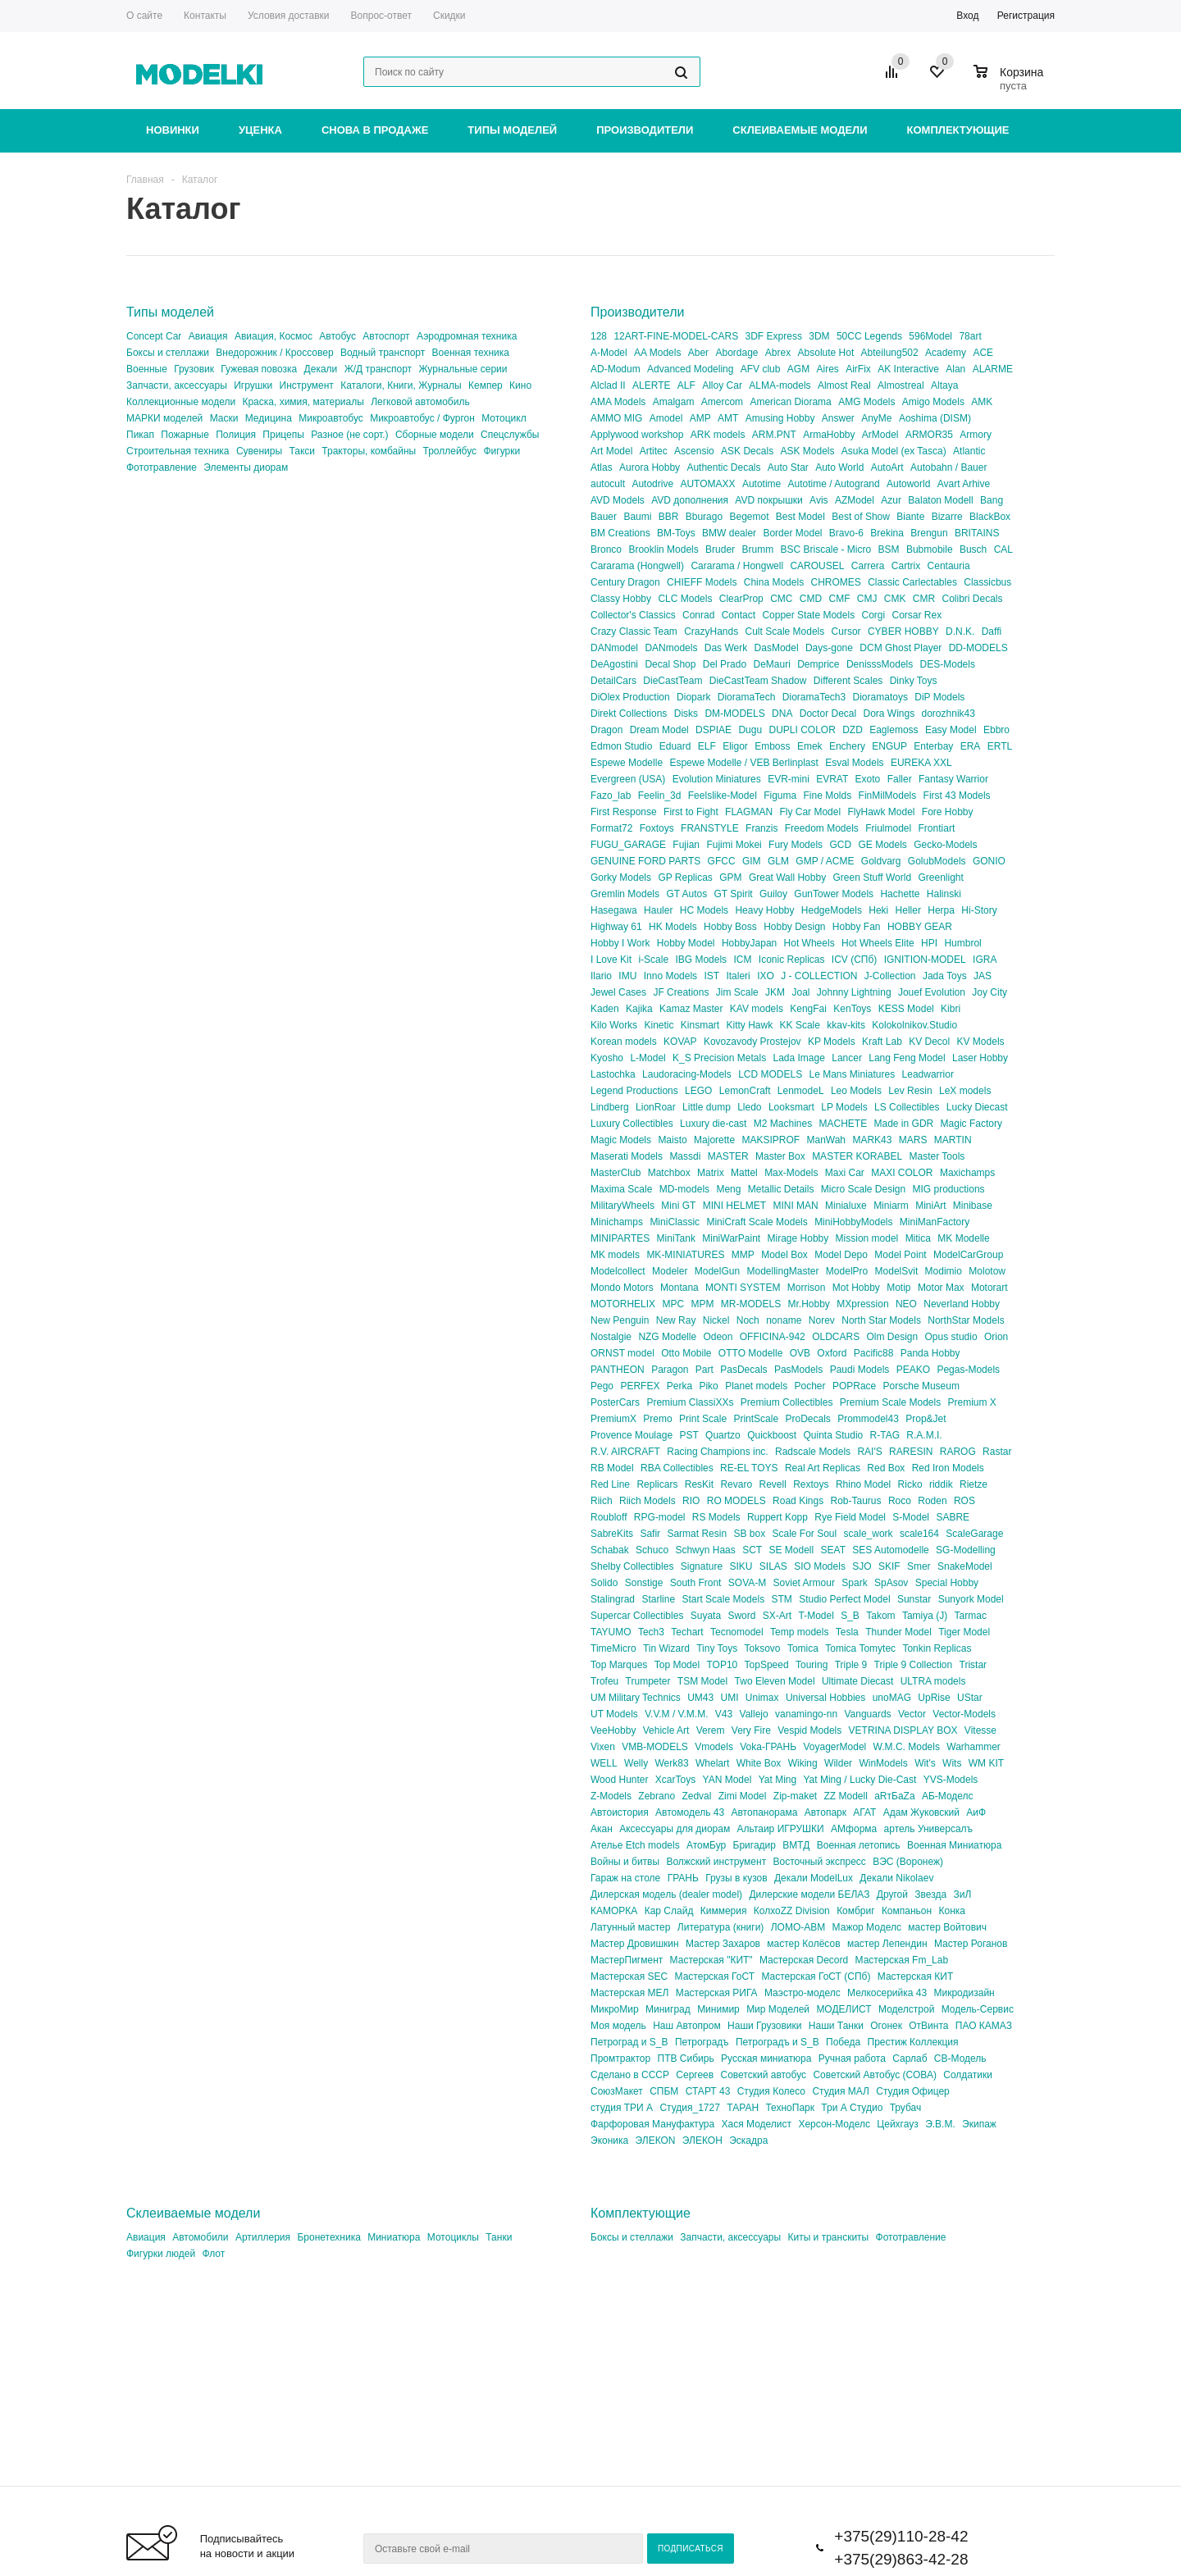  What do you see at coordinates (908, 1861) in the screenshot?
I see `ВЭС (Воронеж)` at bounding box center [908, 1861].